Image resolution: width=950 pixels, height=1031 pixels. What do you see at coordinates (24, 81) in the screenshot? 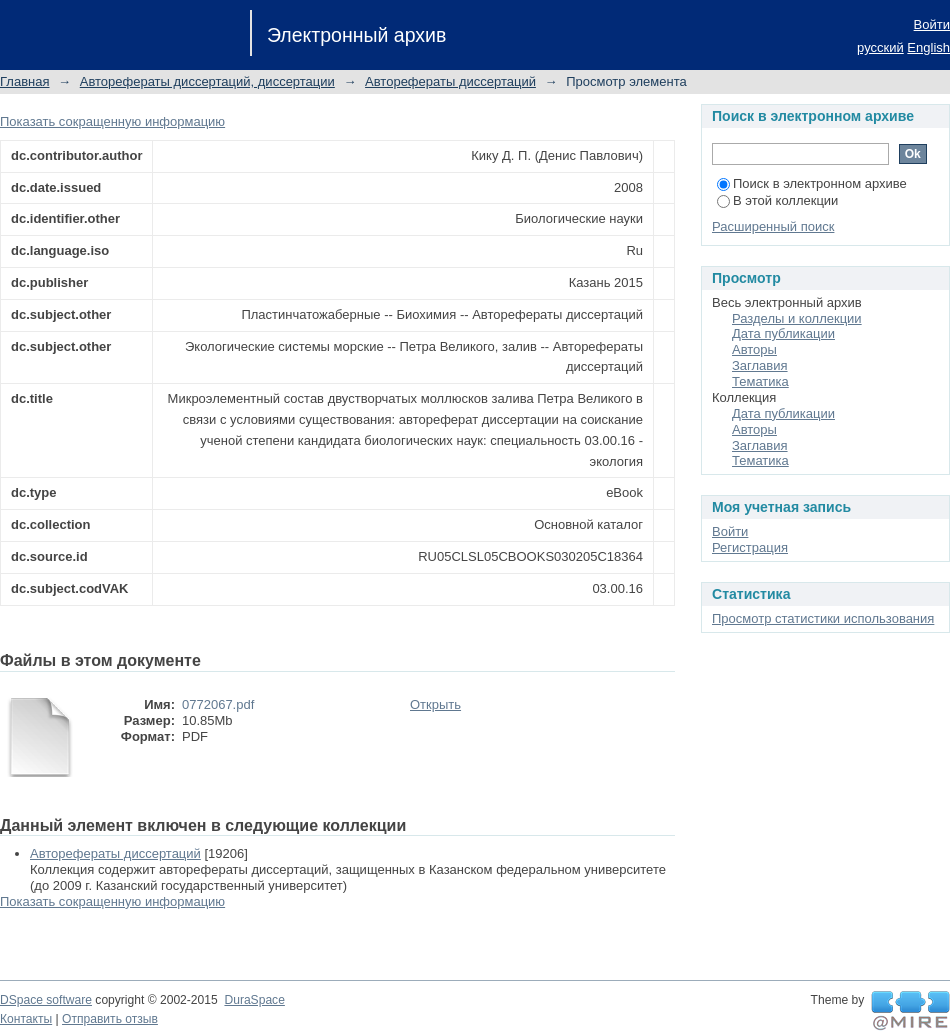
I see `Главная` at bounding box center [24, 81].